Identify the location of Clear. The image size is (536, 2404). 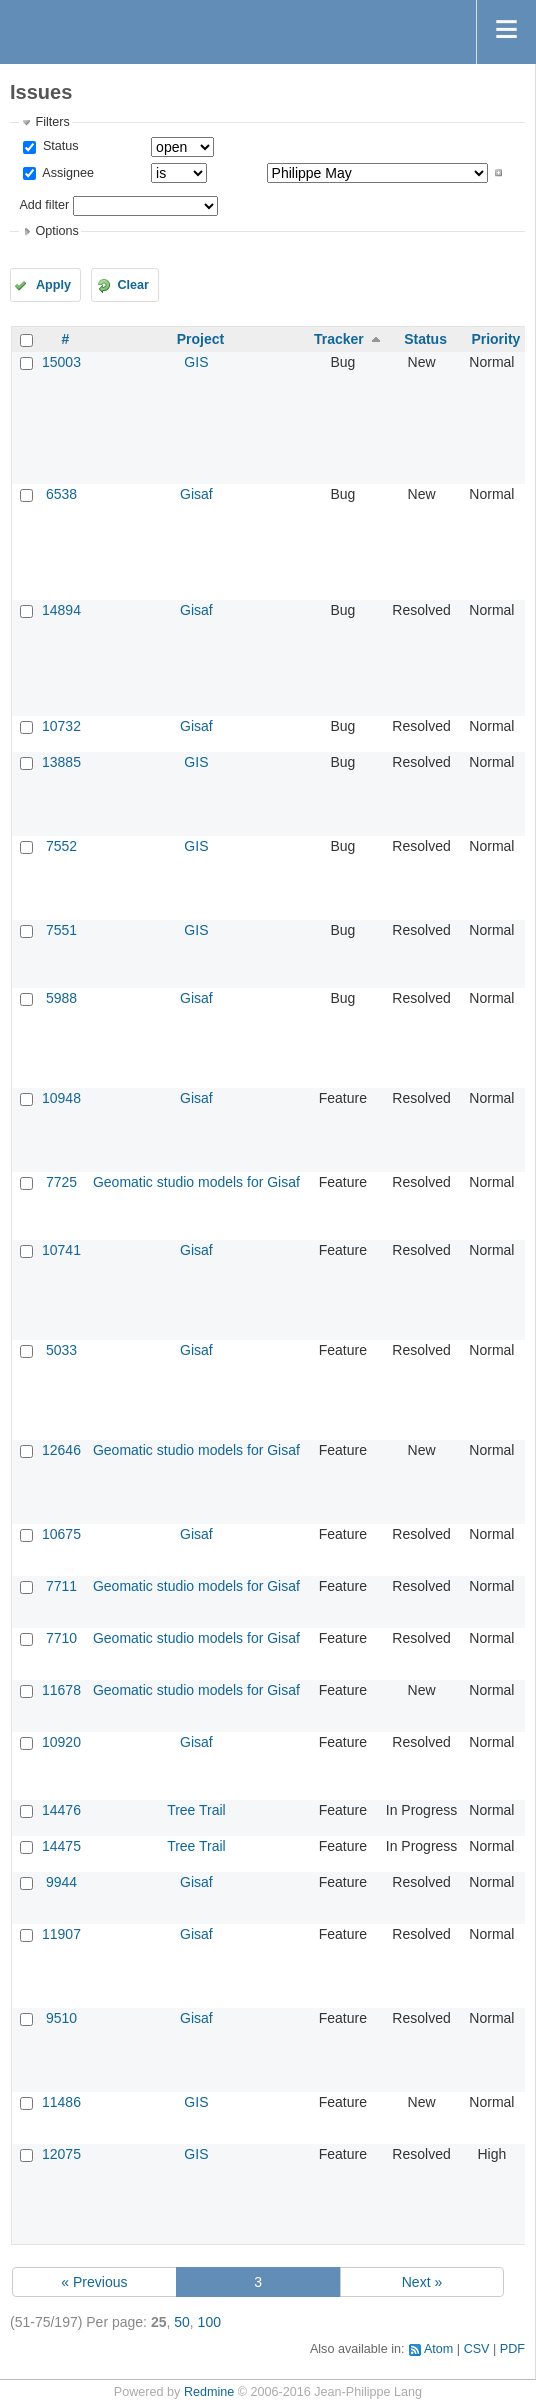
(133, 285).